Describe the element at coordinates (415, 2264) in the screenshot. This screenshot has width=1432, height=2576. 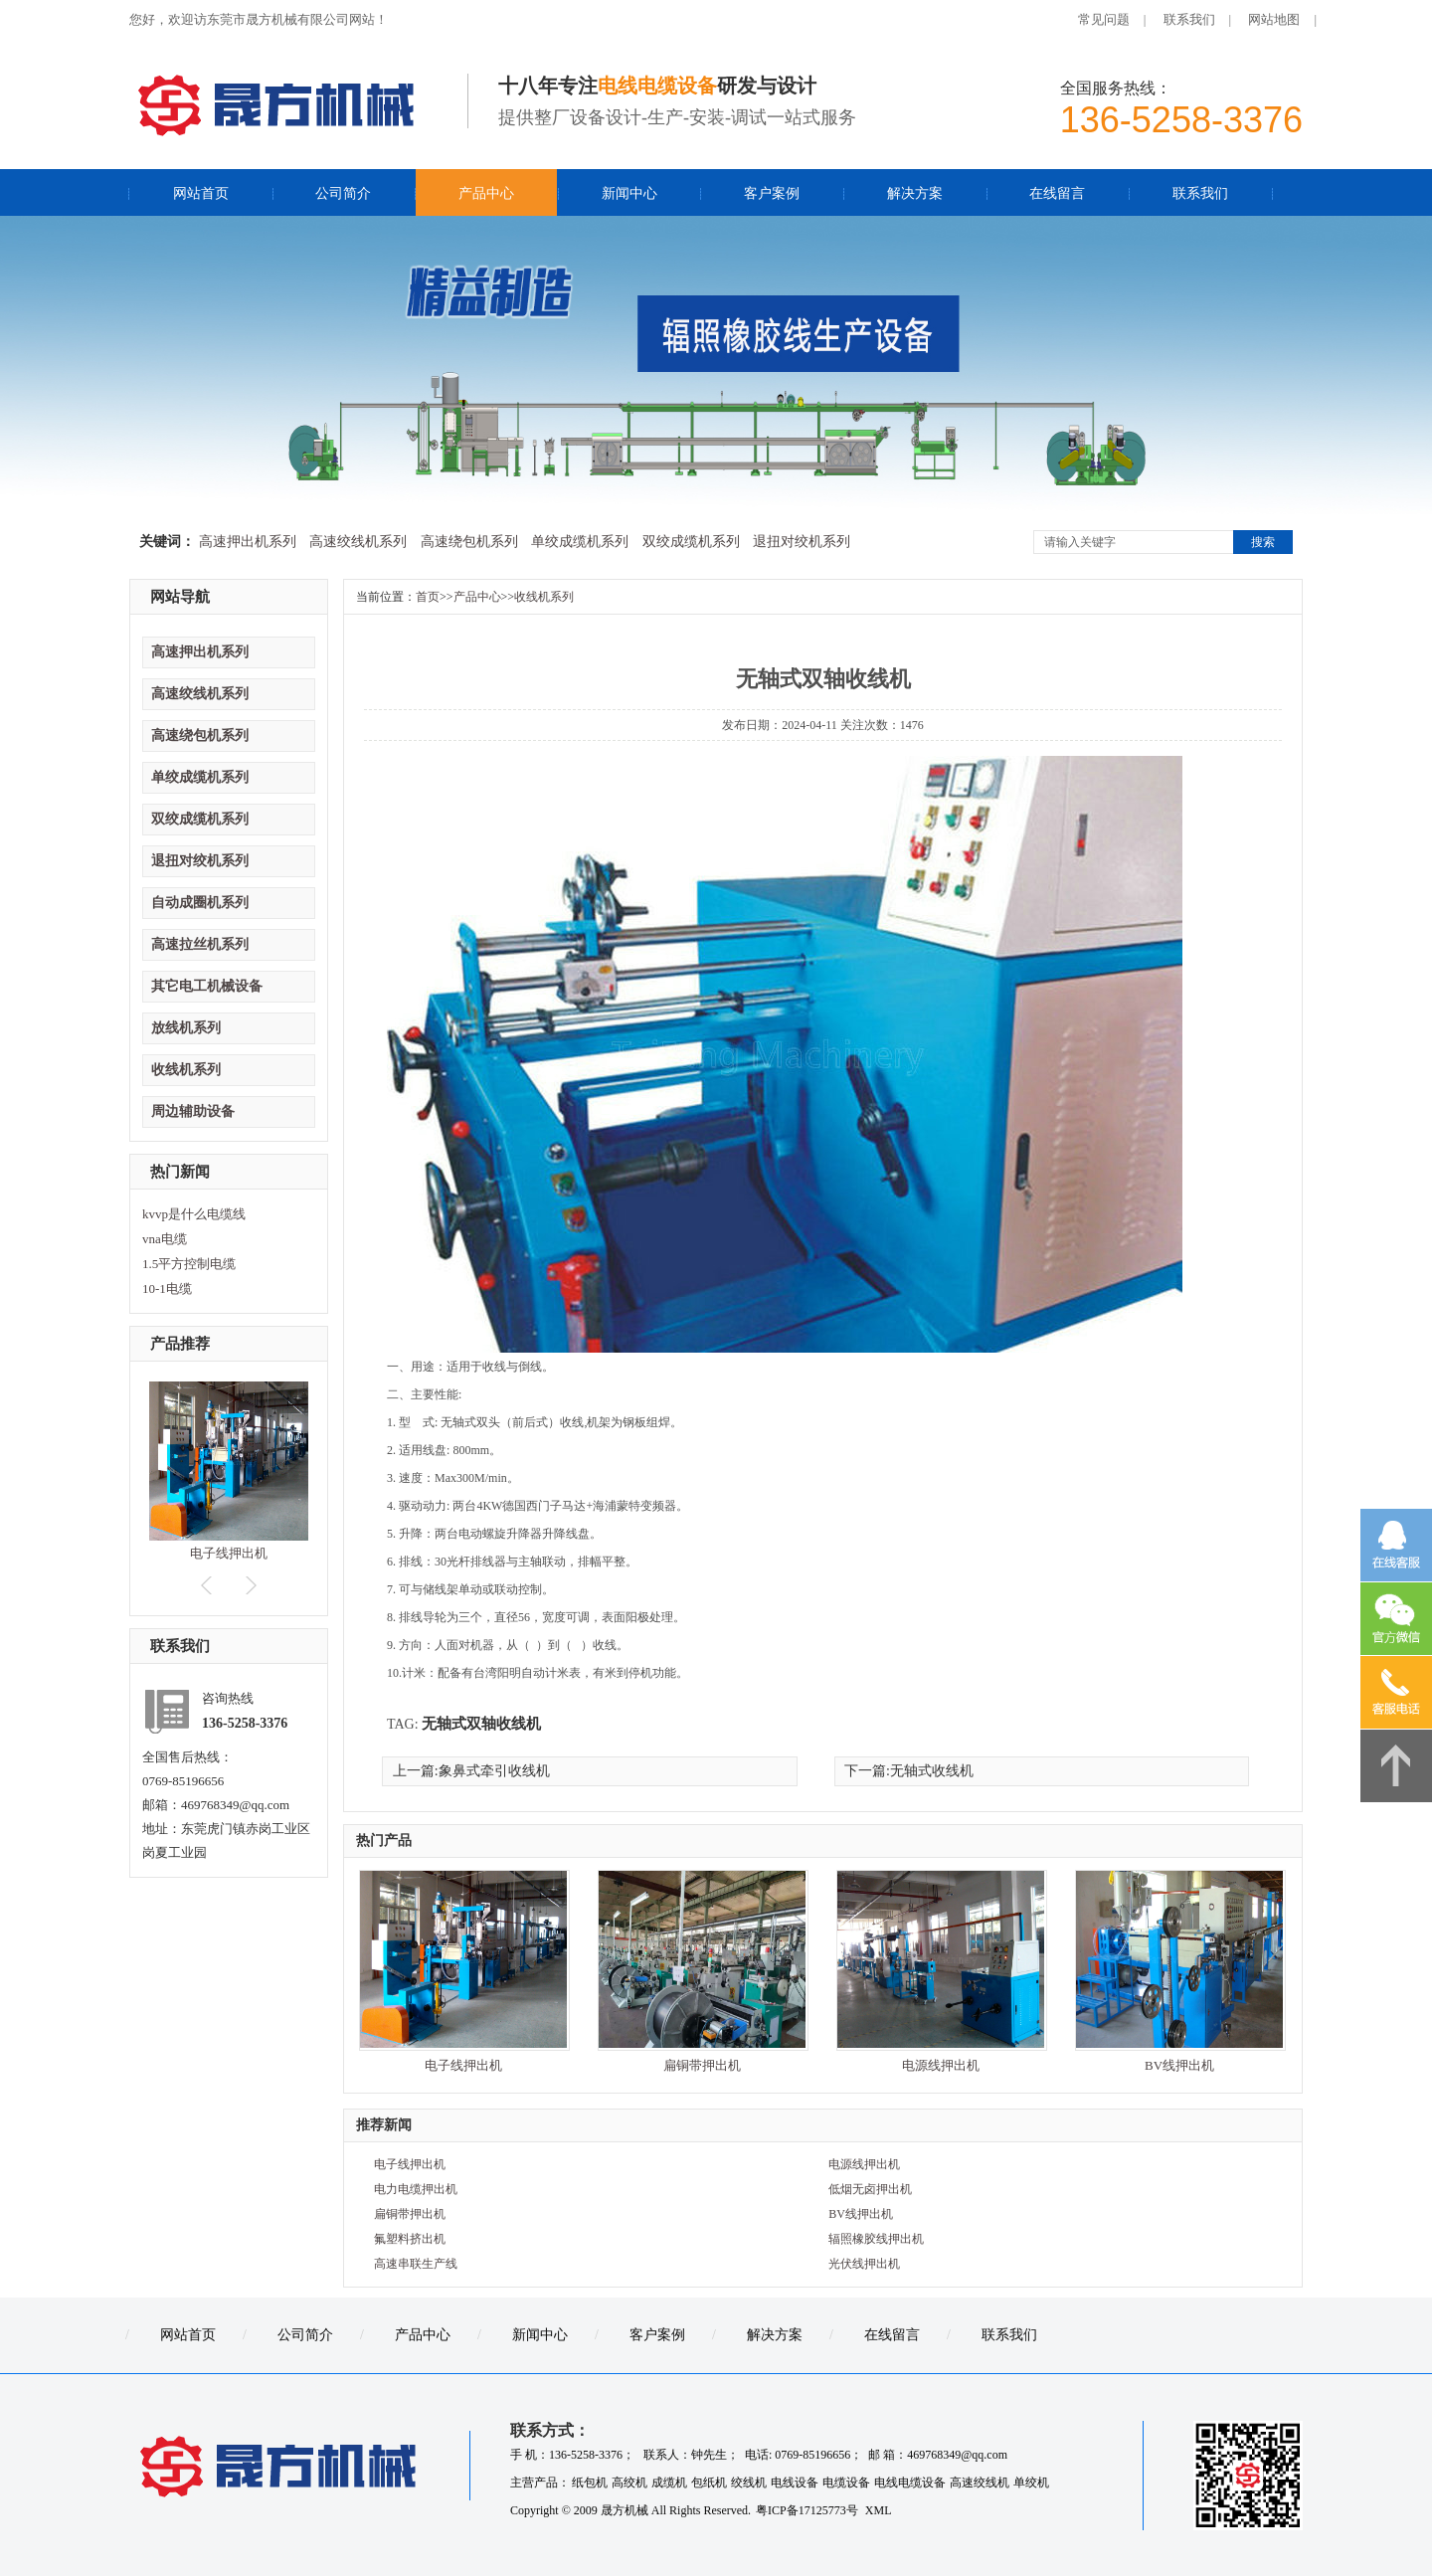
I see `高速串联生产线` at that location.